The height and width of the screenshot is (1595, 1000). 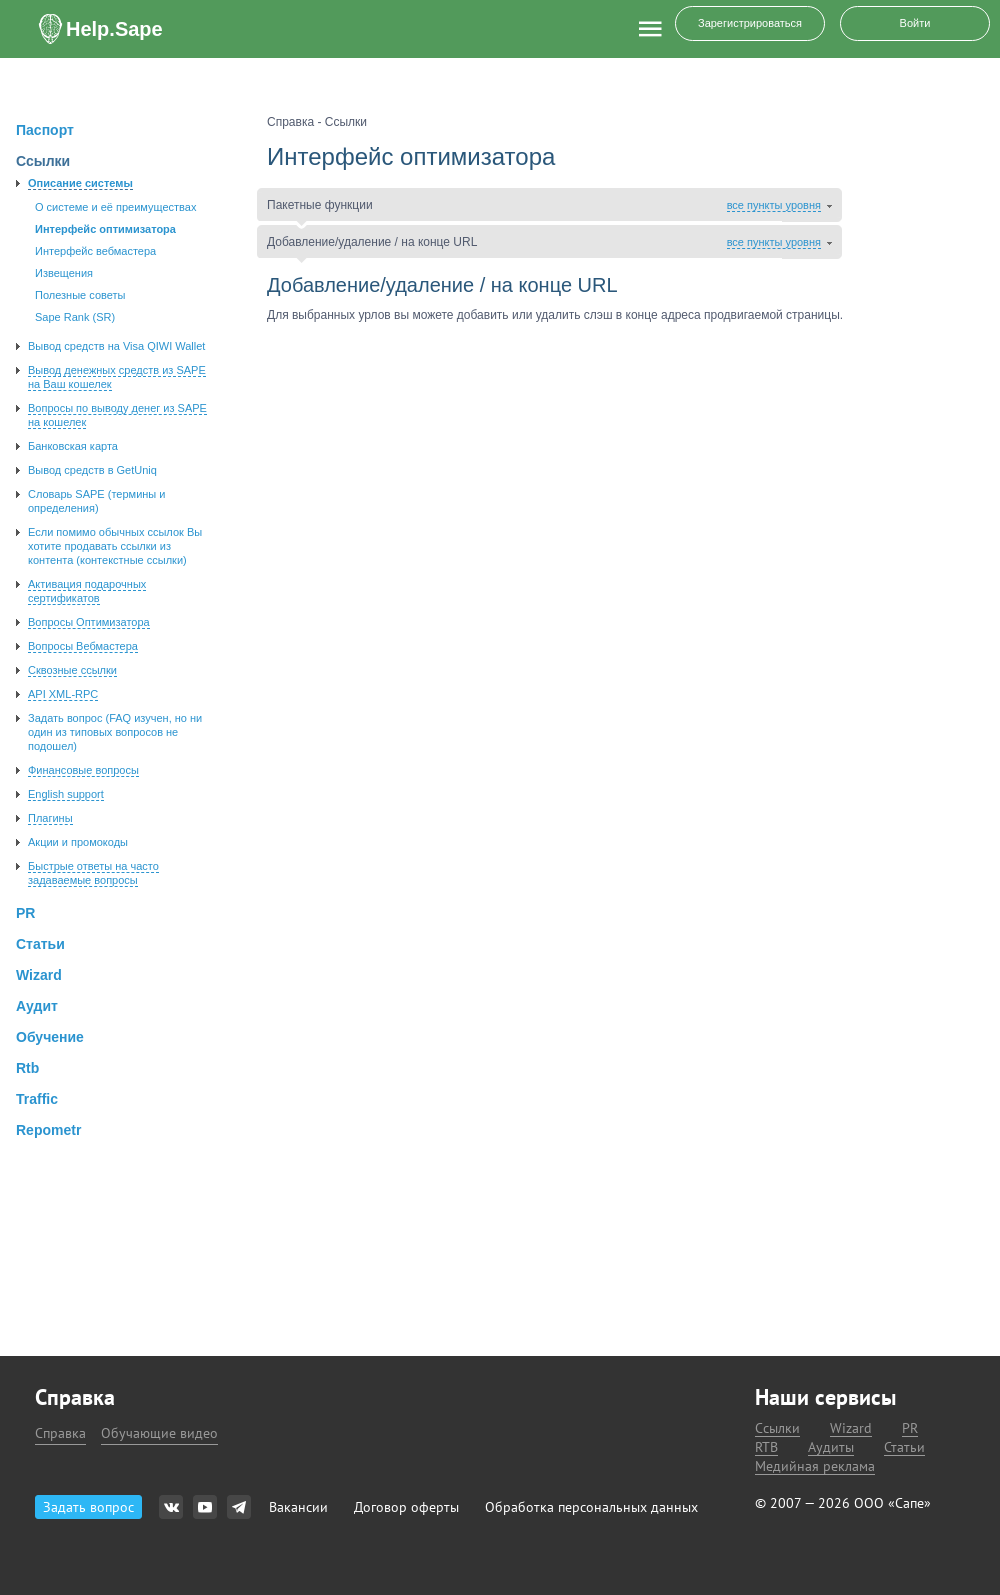 I want to click on Акции и промокоды, so click(x=78, y=842).